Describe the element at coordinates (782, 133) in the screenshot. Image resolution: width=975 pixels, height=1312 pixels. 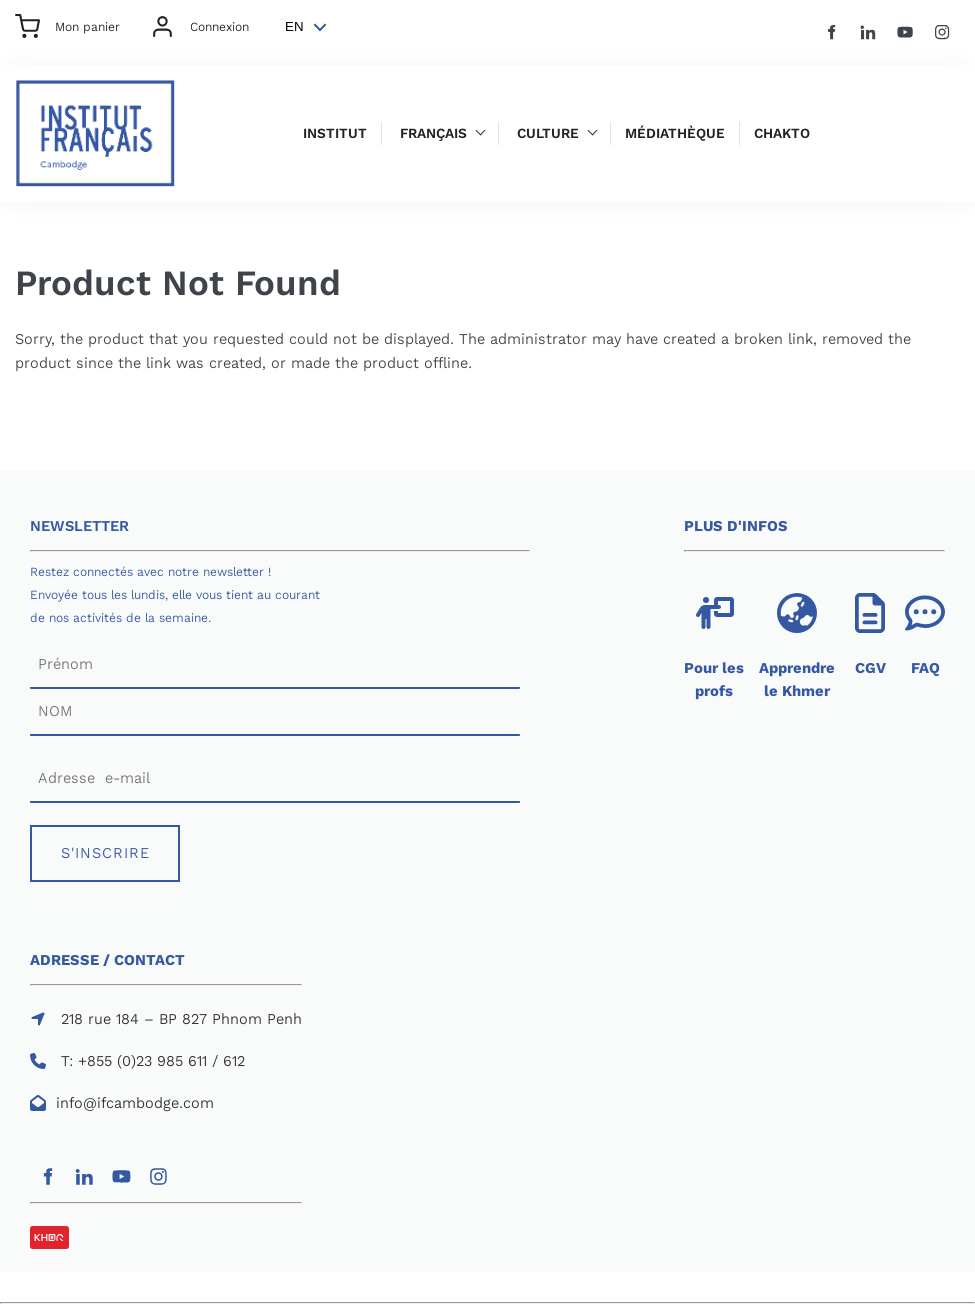
I see `Chakto` at that location.